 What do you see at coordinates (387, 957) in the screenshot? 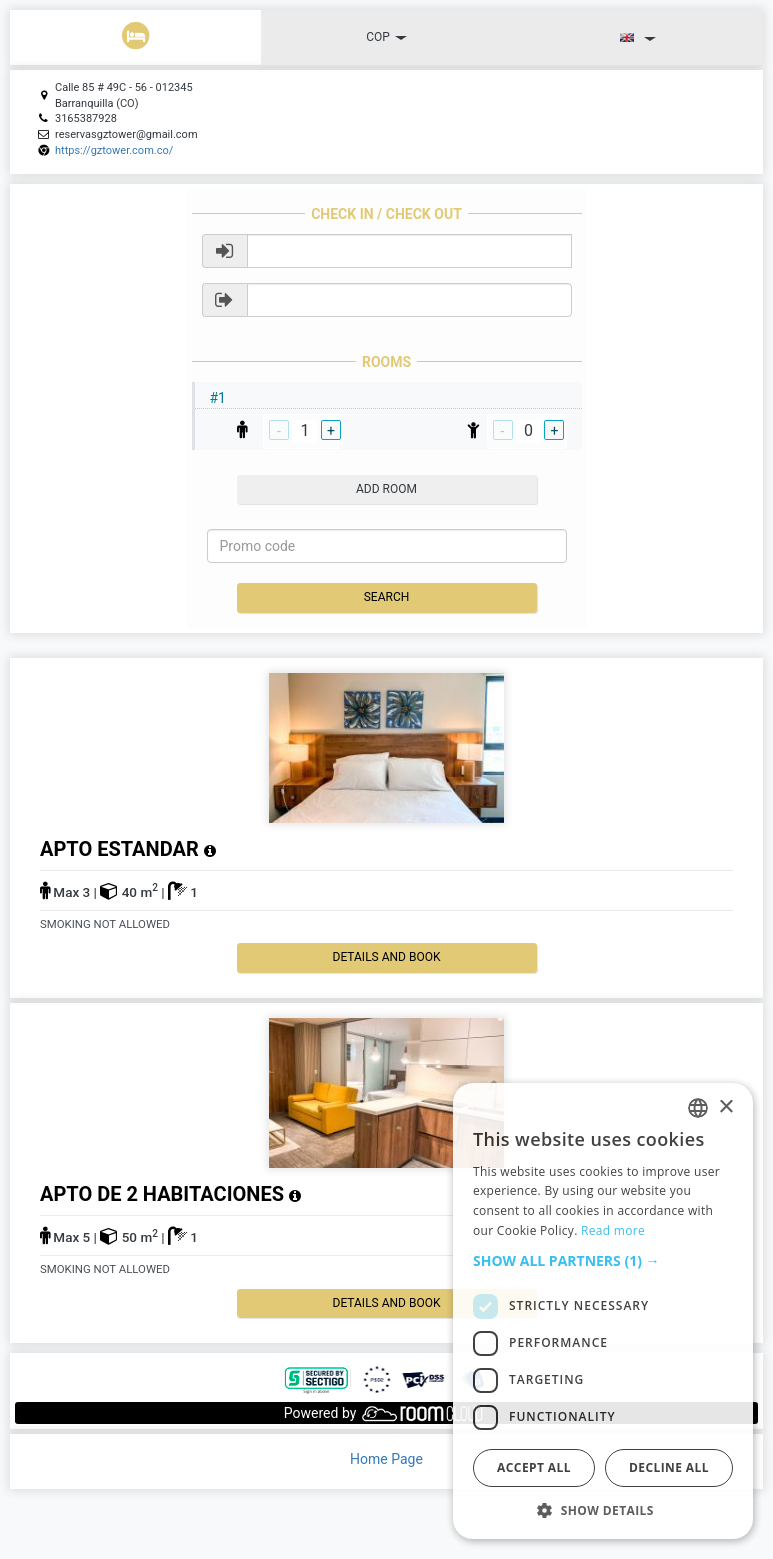
I see `details and book` at bounding box center [387, 957].